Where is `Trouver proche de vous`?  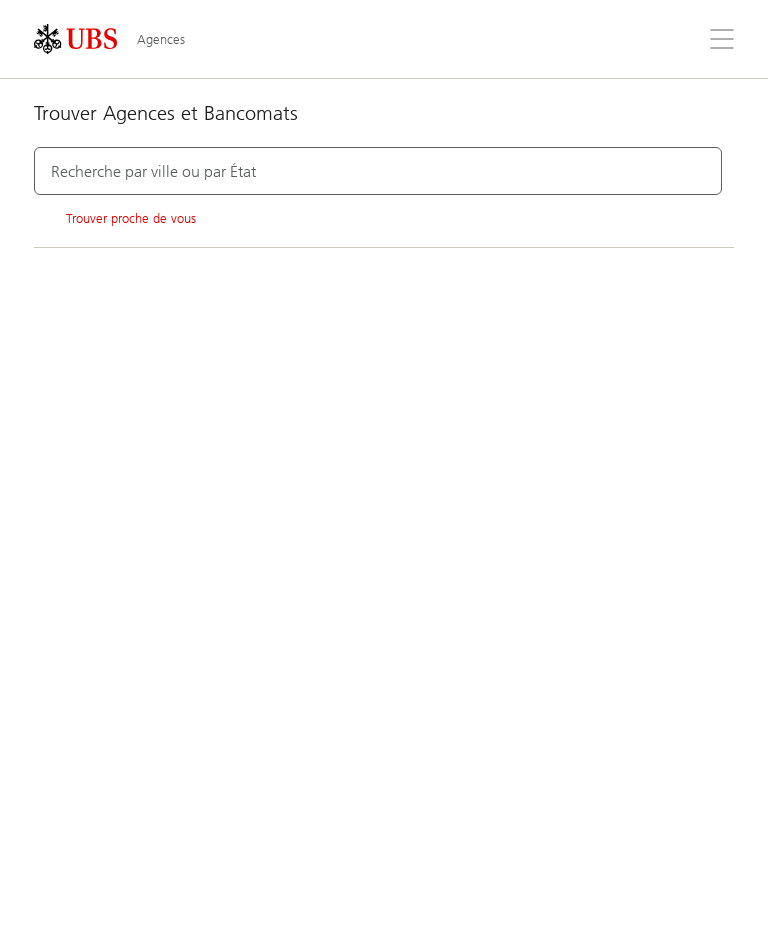
Trouver proche de vous is located at coordinates (115, 219).